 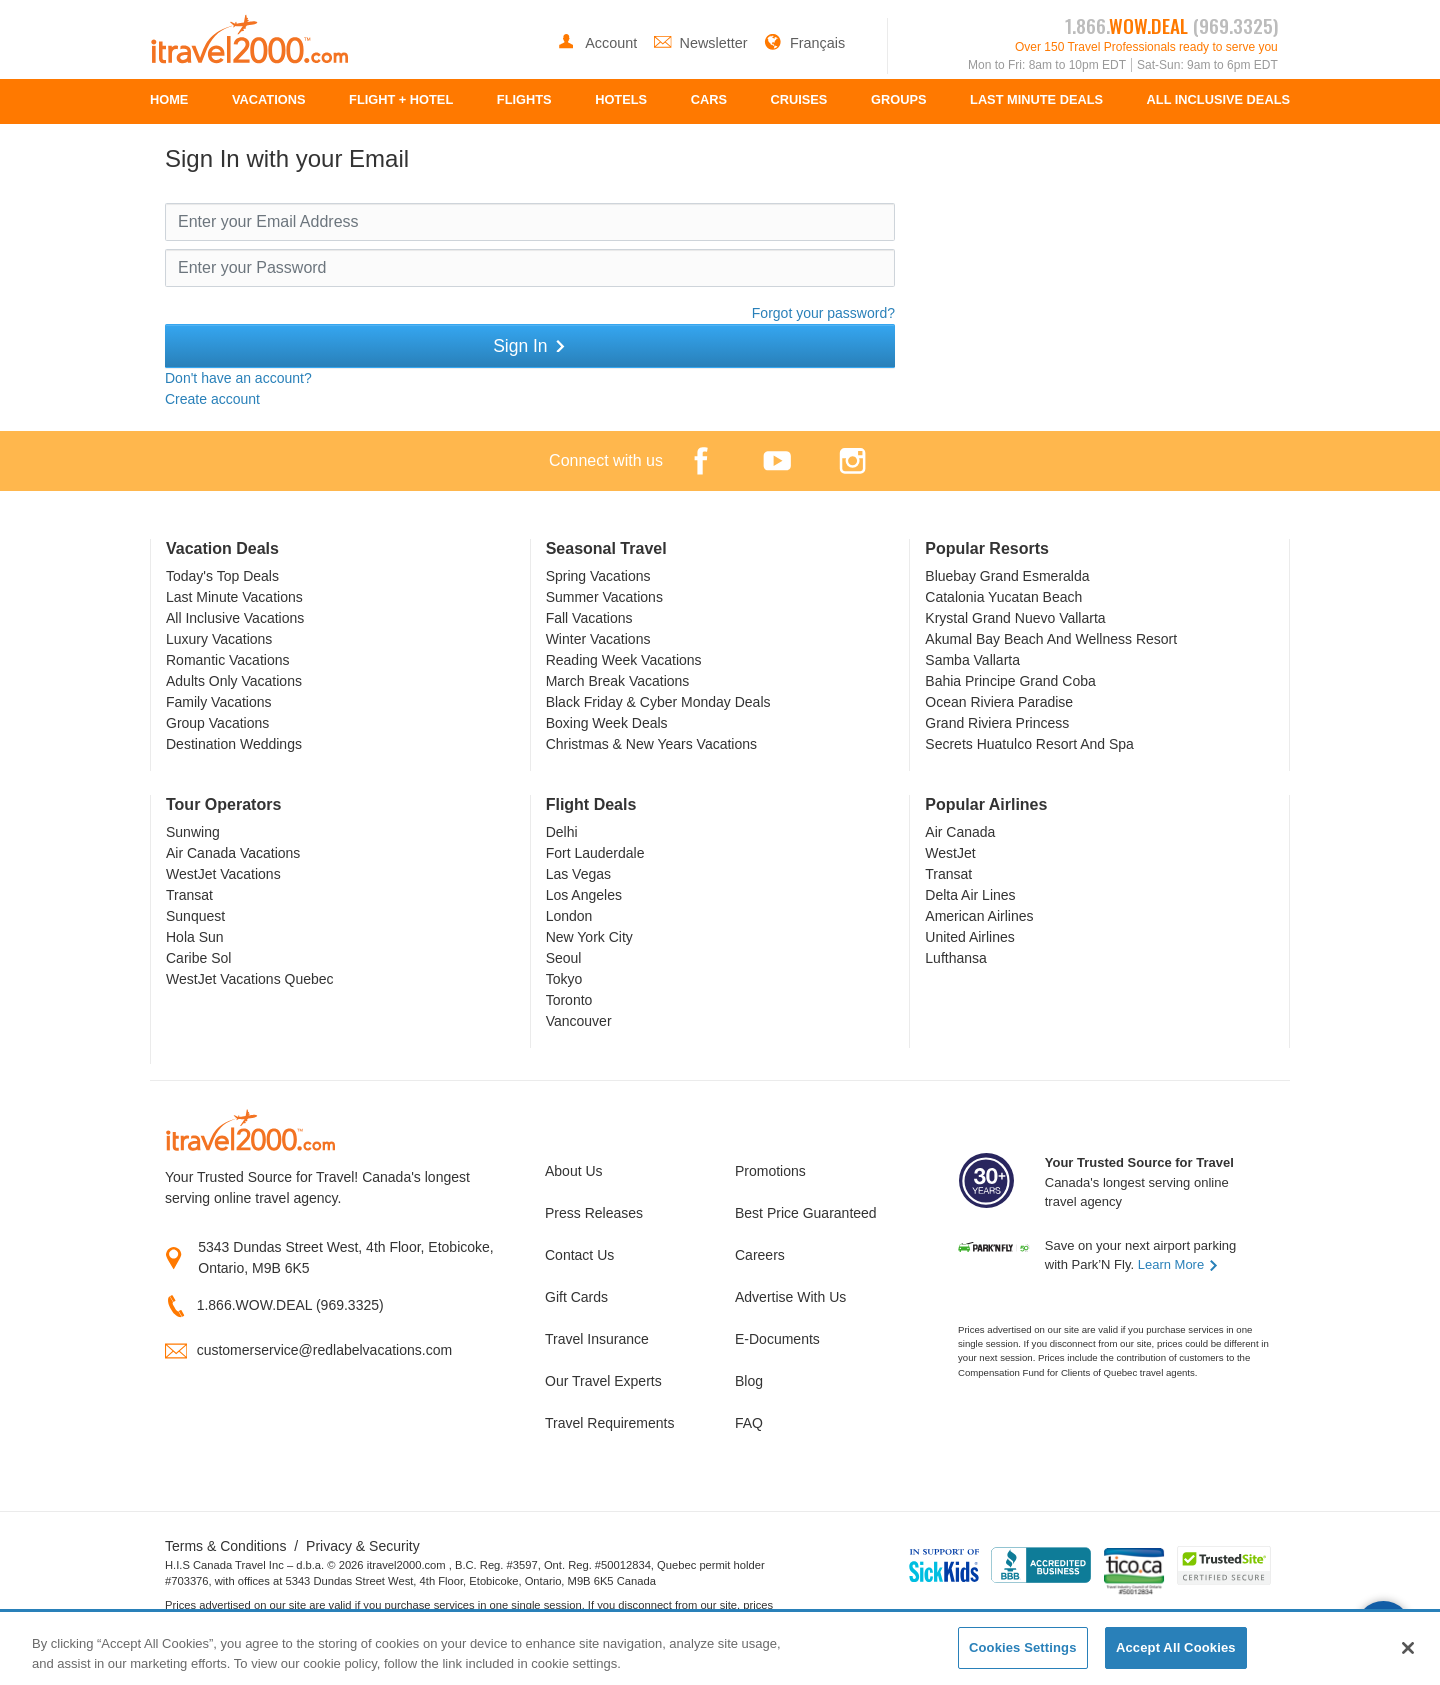 What do you see at coordinates (597, 1339) in the screenshot?
I see `Travel Insurance` at bounding box center [597, 1339].